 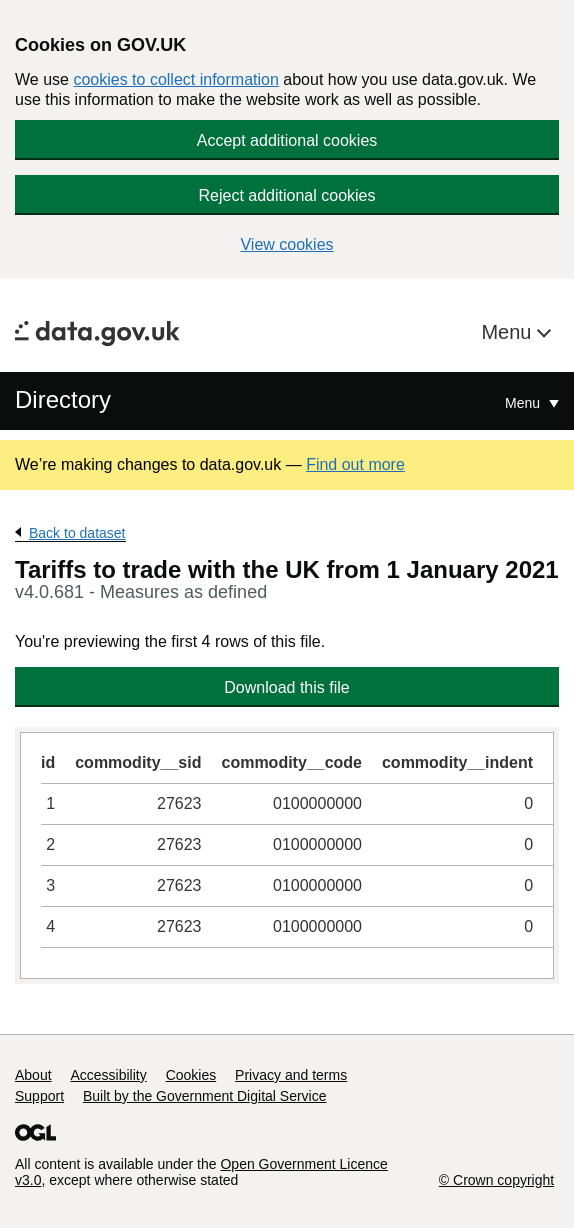 I want to click on Accessibility, so click(x=108, y=1075).